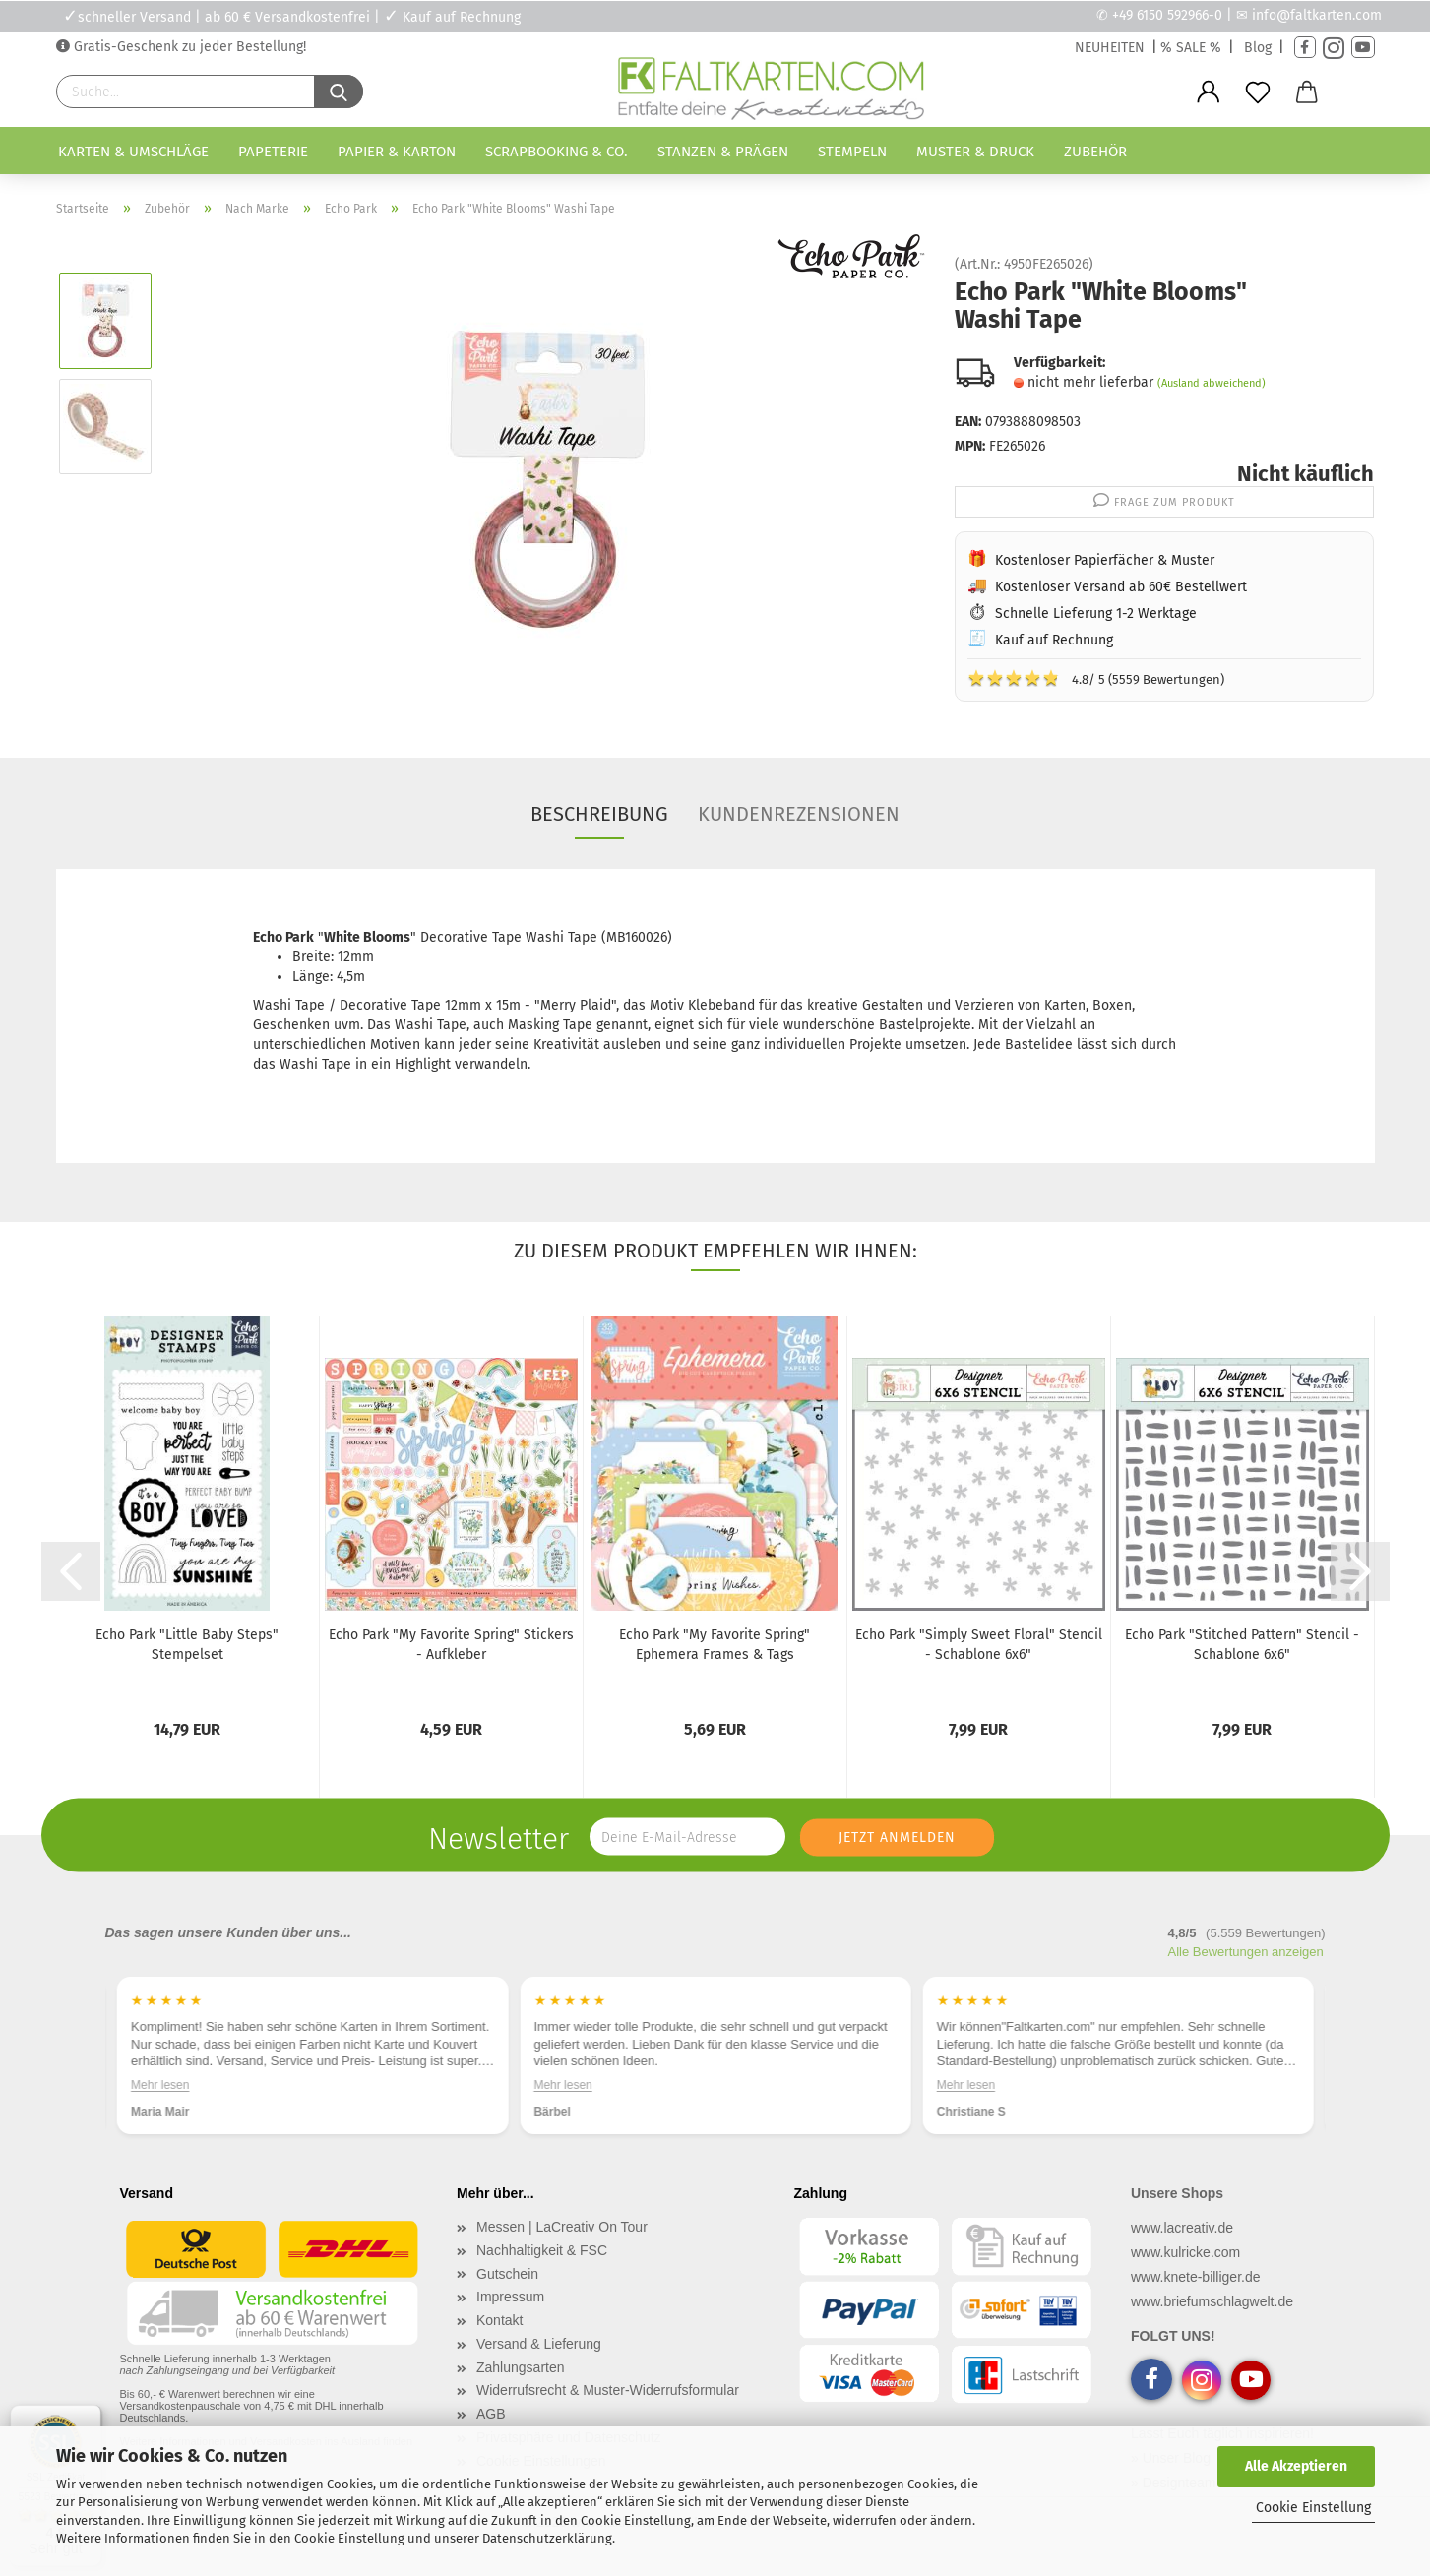 The image size is (1430, 2576). What do you see at coordinates (520, 2367) in the screenshot?
I see `Zahlungsarten` at bounding box center [520, 2367].